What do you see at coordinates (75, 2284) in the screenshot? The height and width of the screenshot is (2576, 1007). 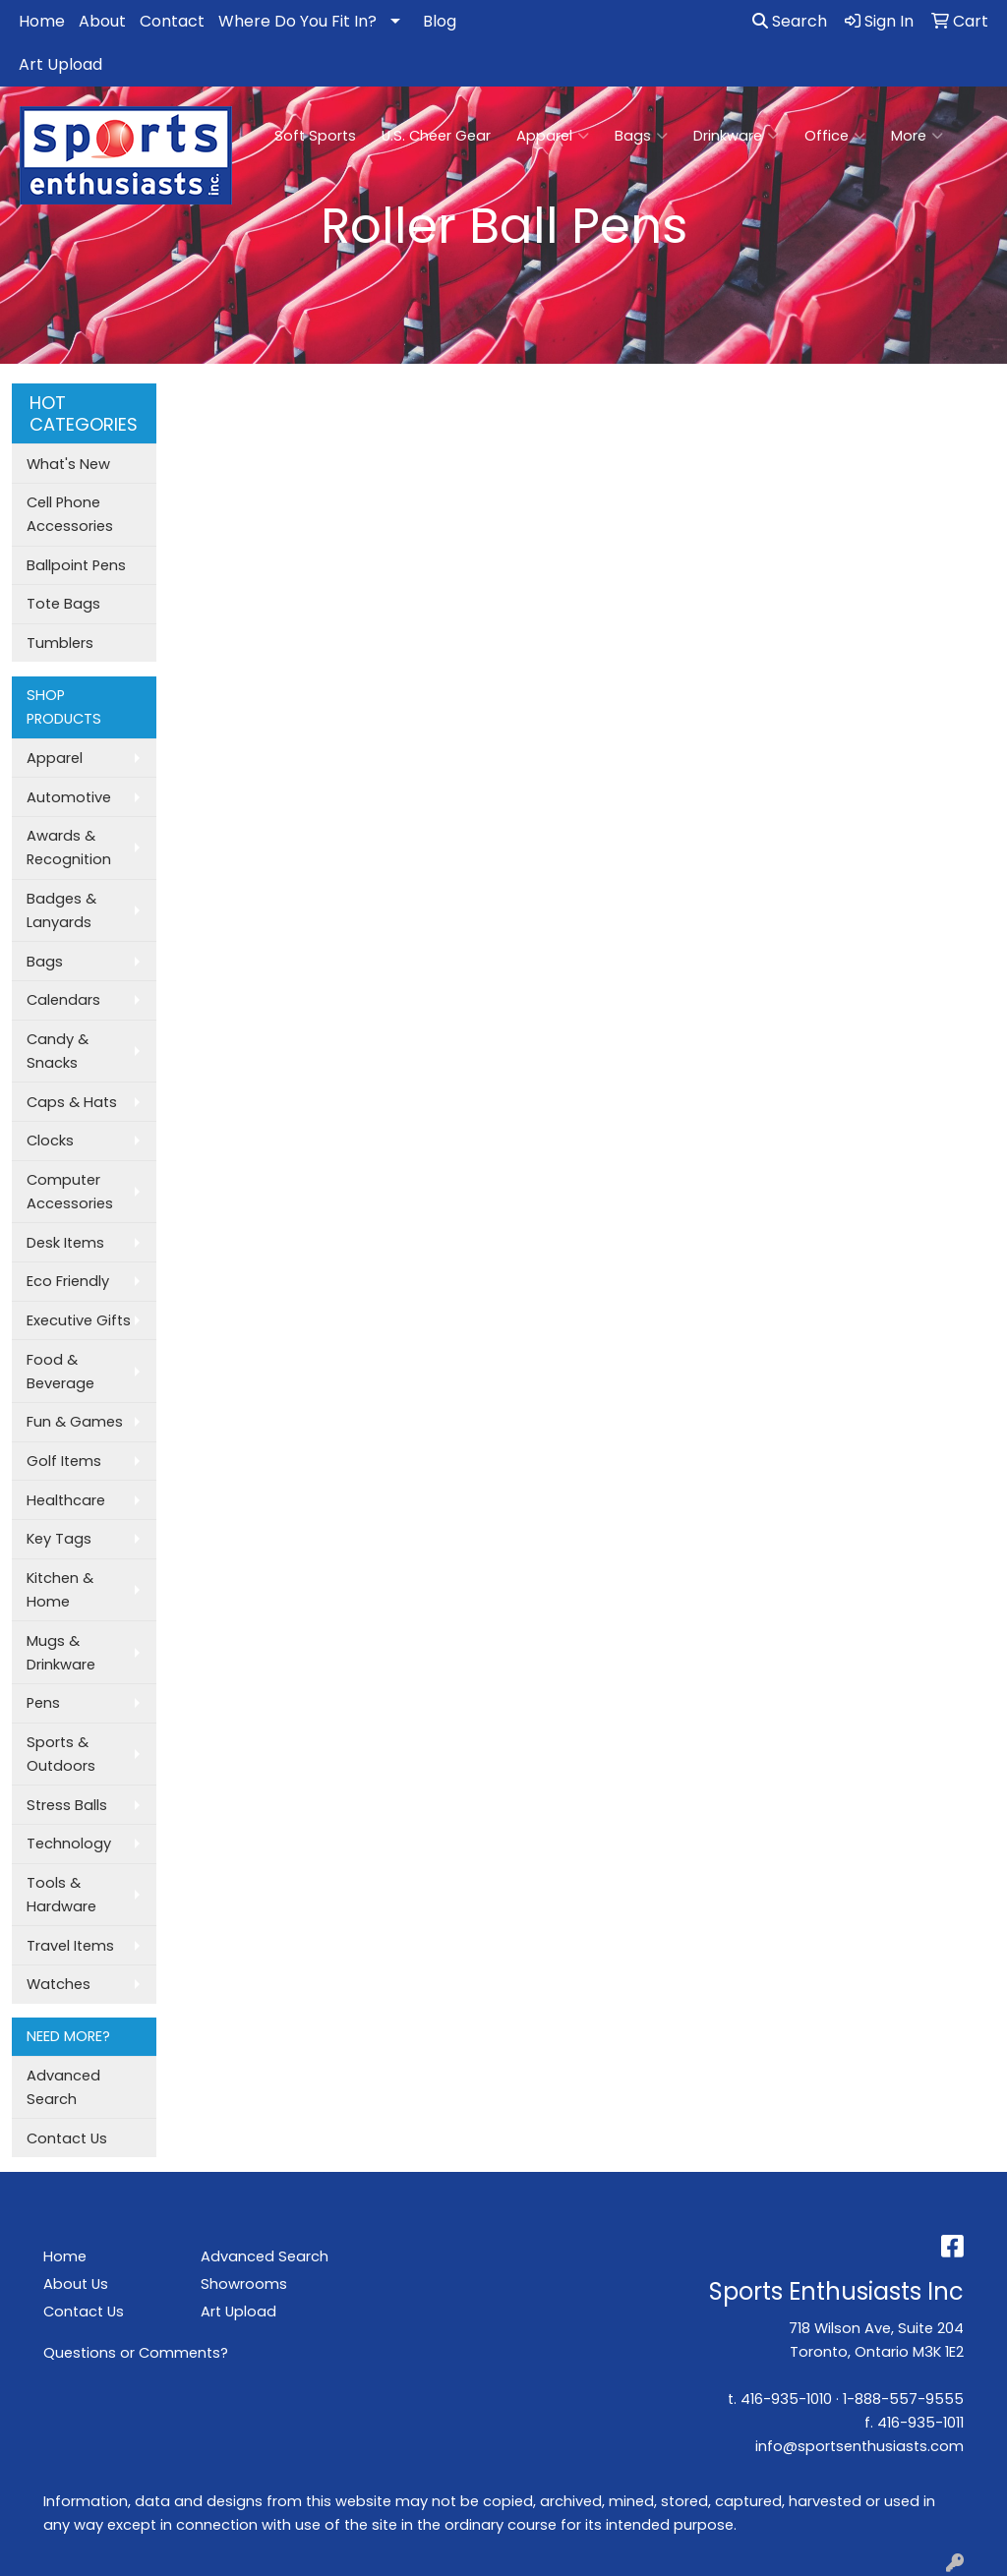 I see `About Us` at bounding box center [75, 2284].